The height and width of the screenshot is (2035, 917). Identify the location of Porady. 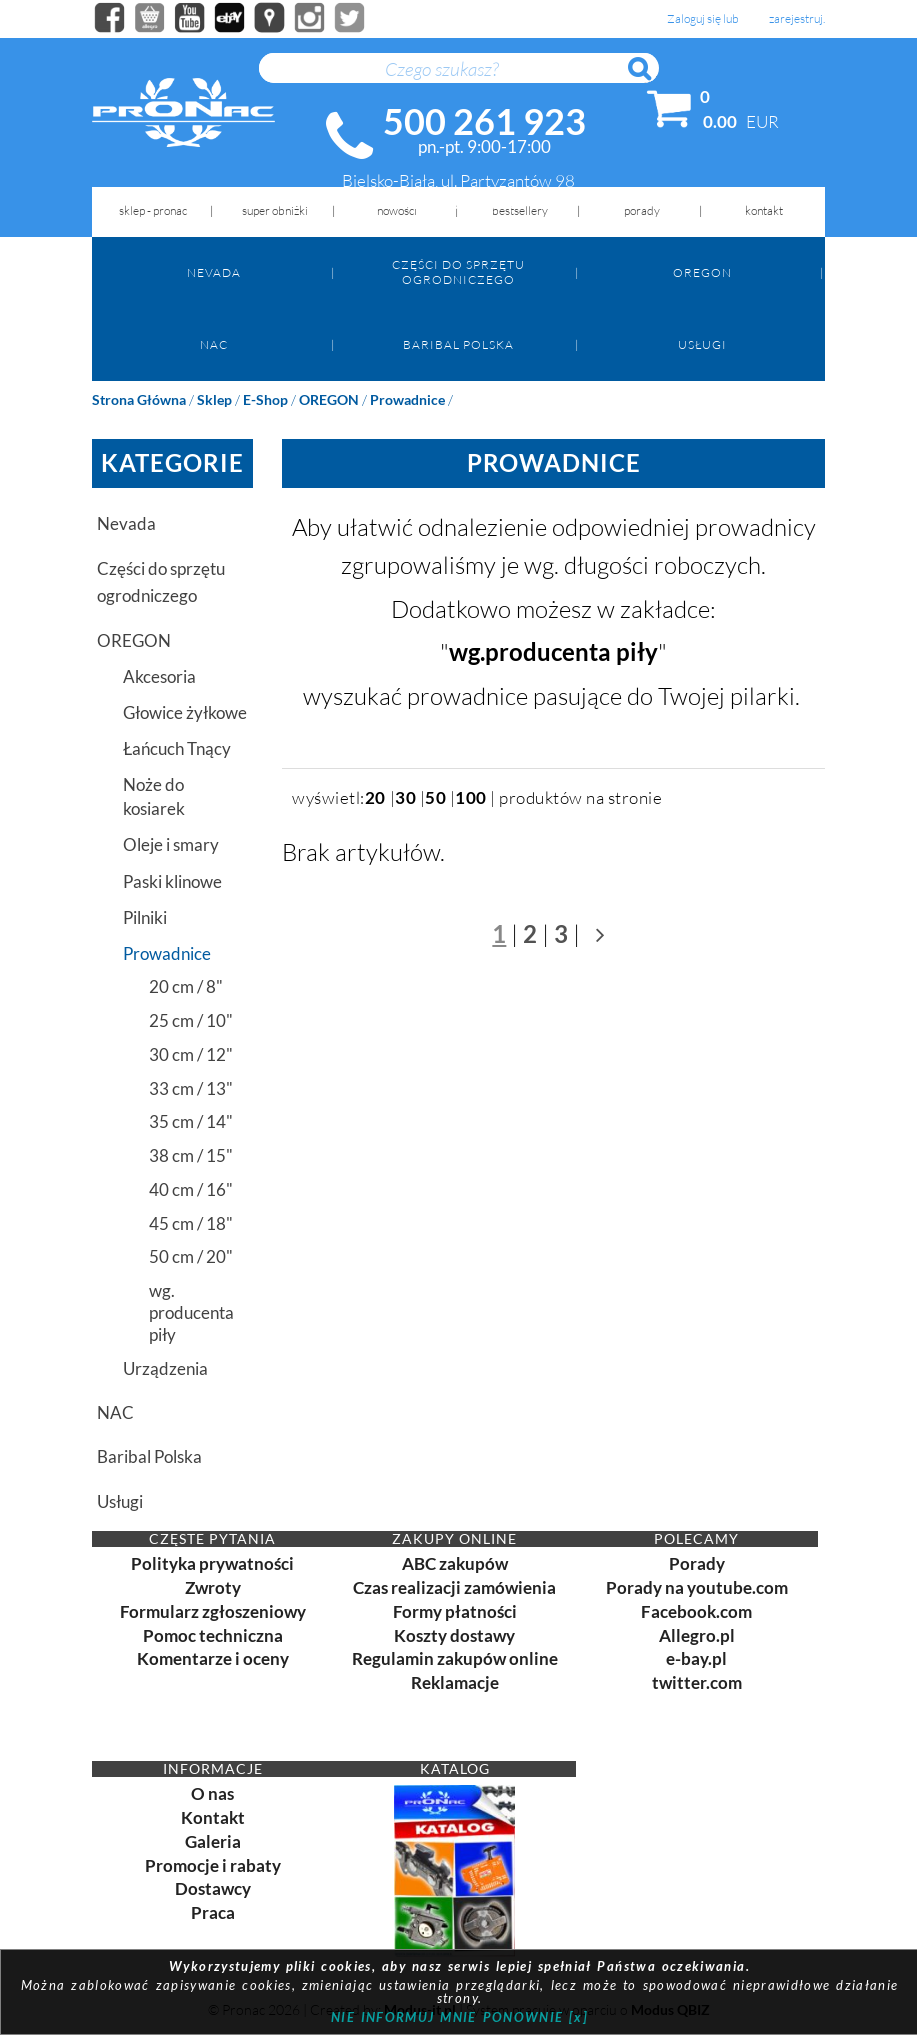
(697, 1563).